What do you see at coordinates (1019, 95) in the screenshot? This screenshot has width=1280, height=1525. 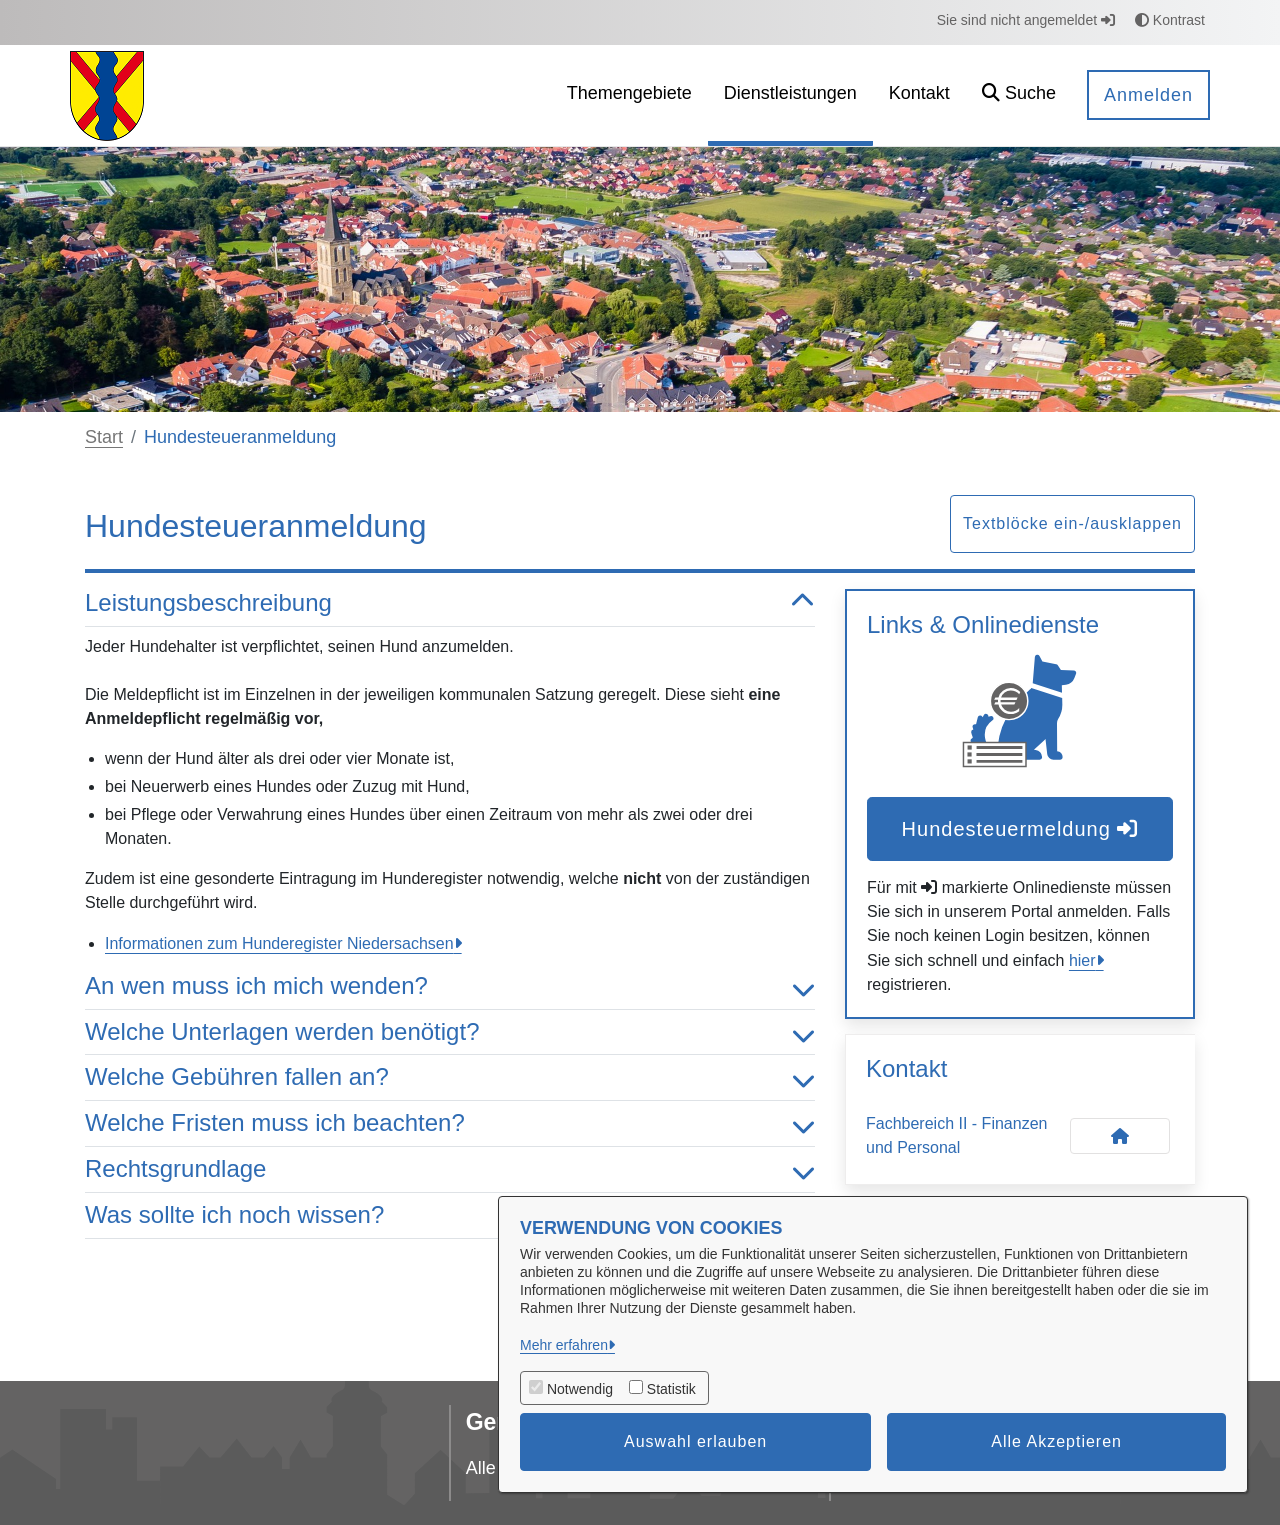 I see `[button]` at bounding box center [1019, 95].